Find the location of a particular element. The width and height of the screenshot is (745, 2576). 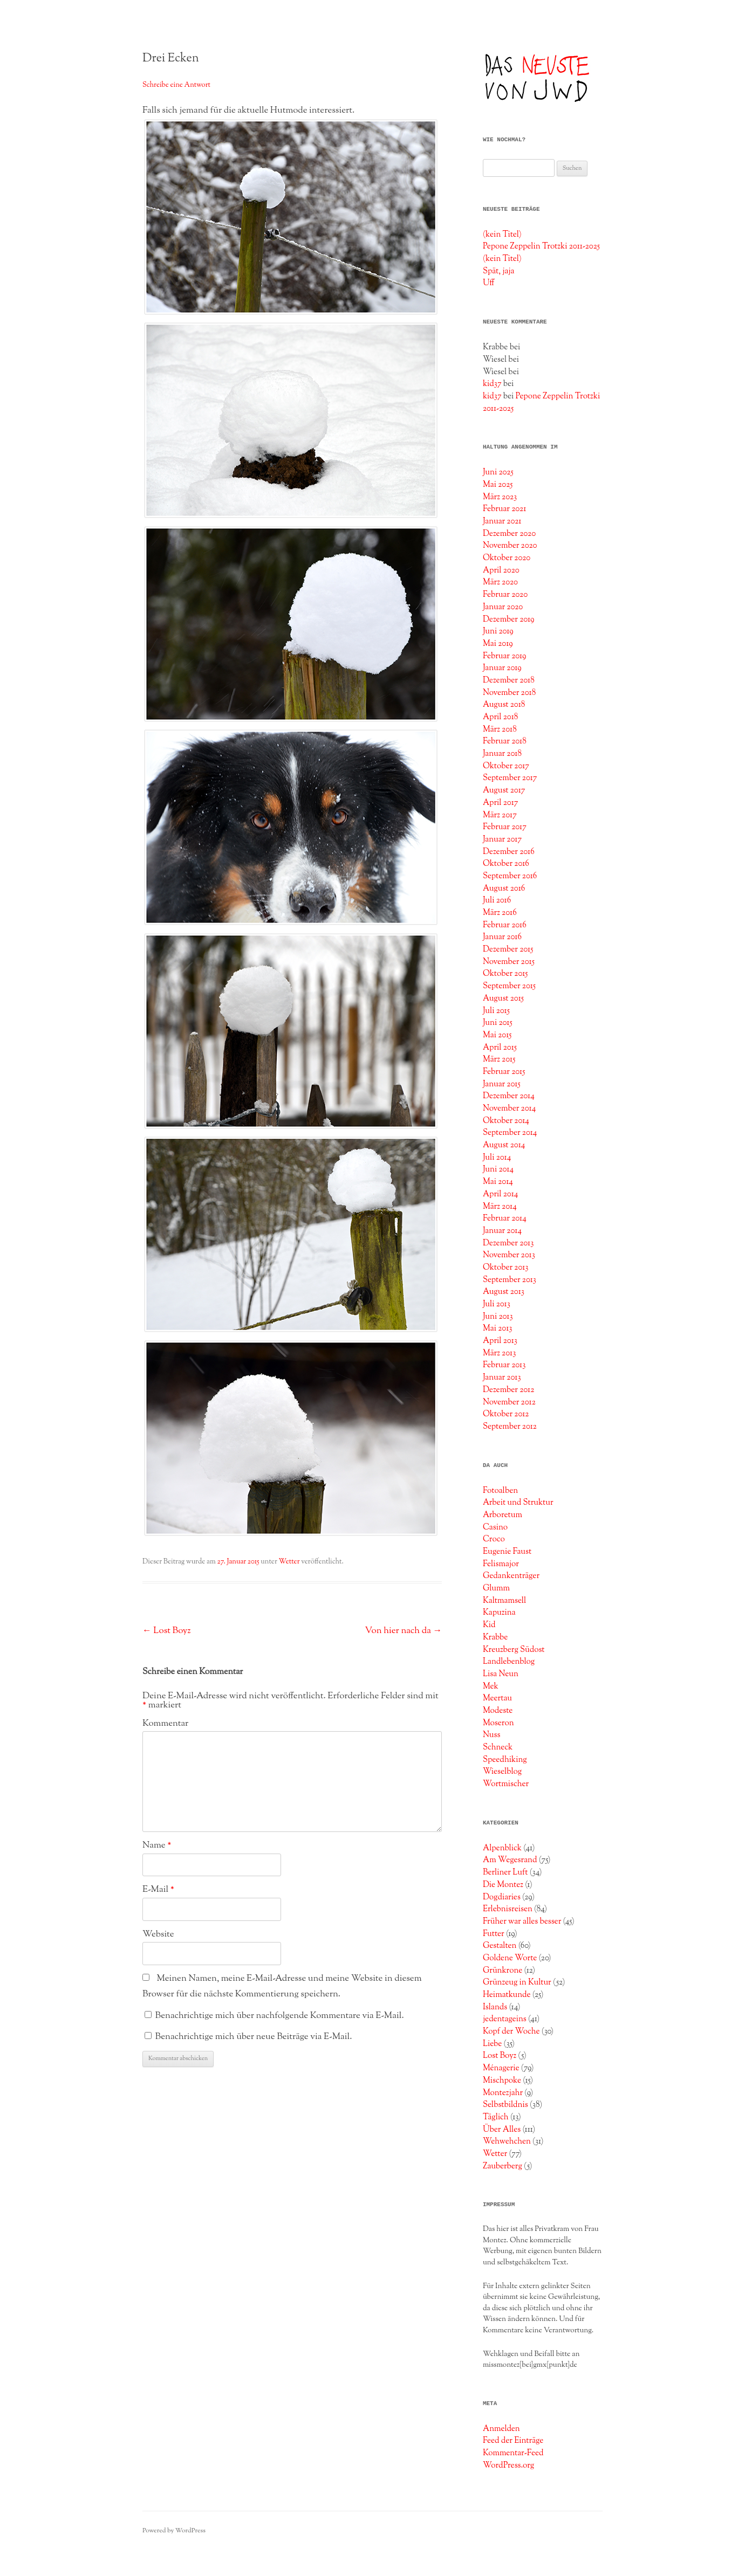

Lost Boyz is located at coordinates (166, 1630).